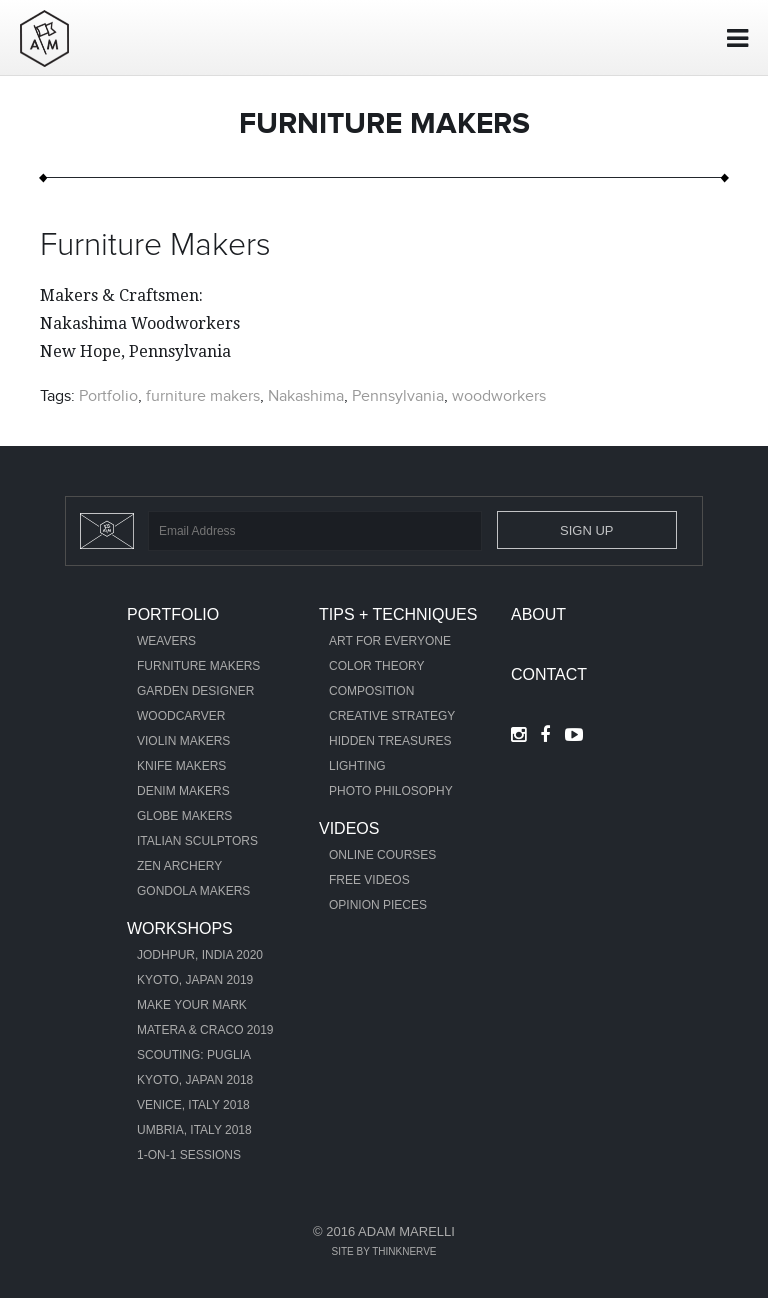 The height and width of the screenshot is (1298, 768). I want to click on Globe Makers, so click(184, 816).